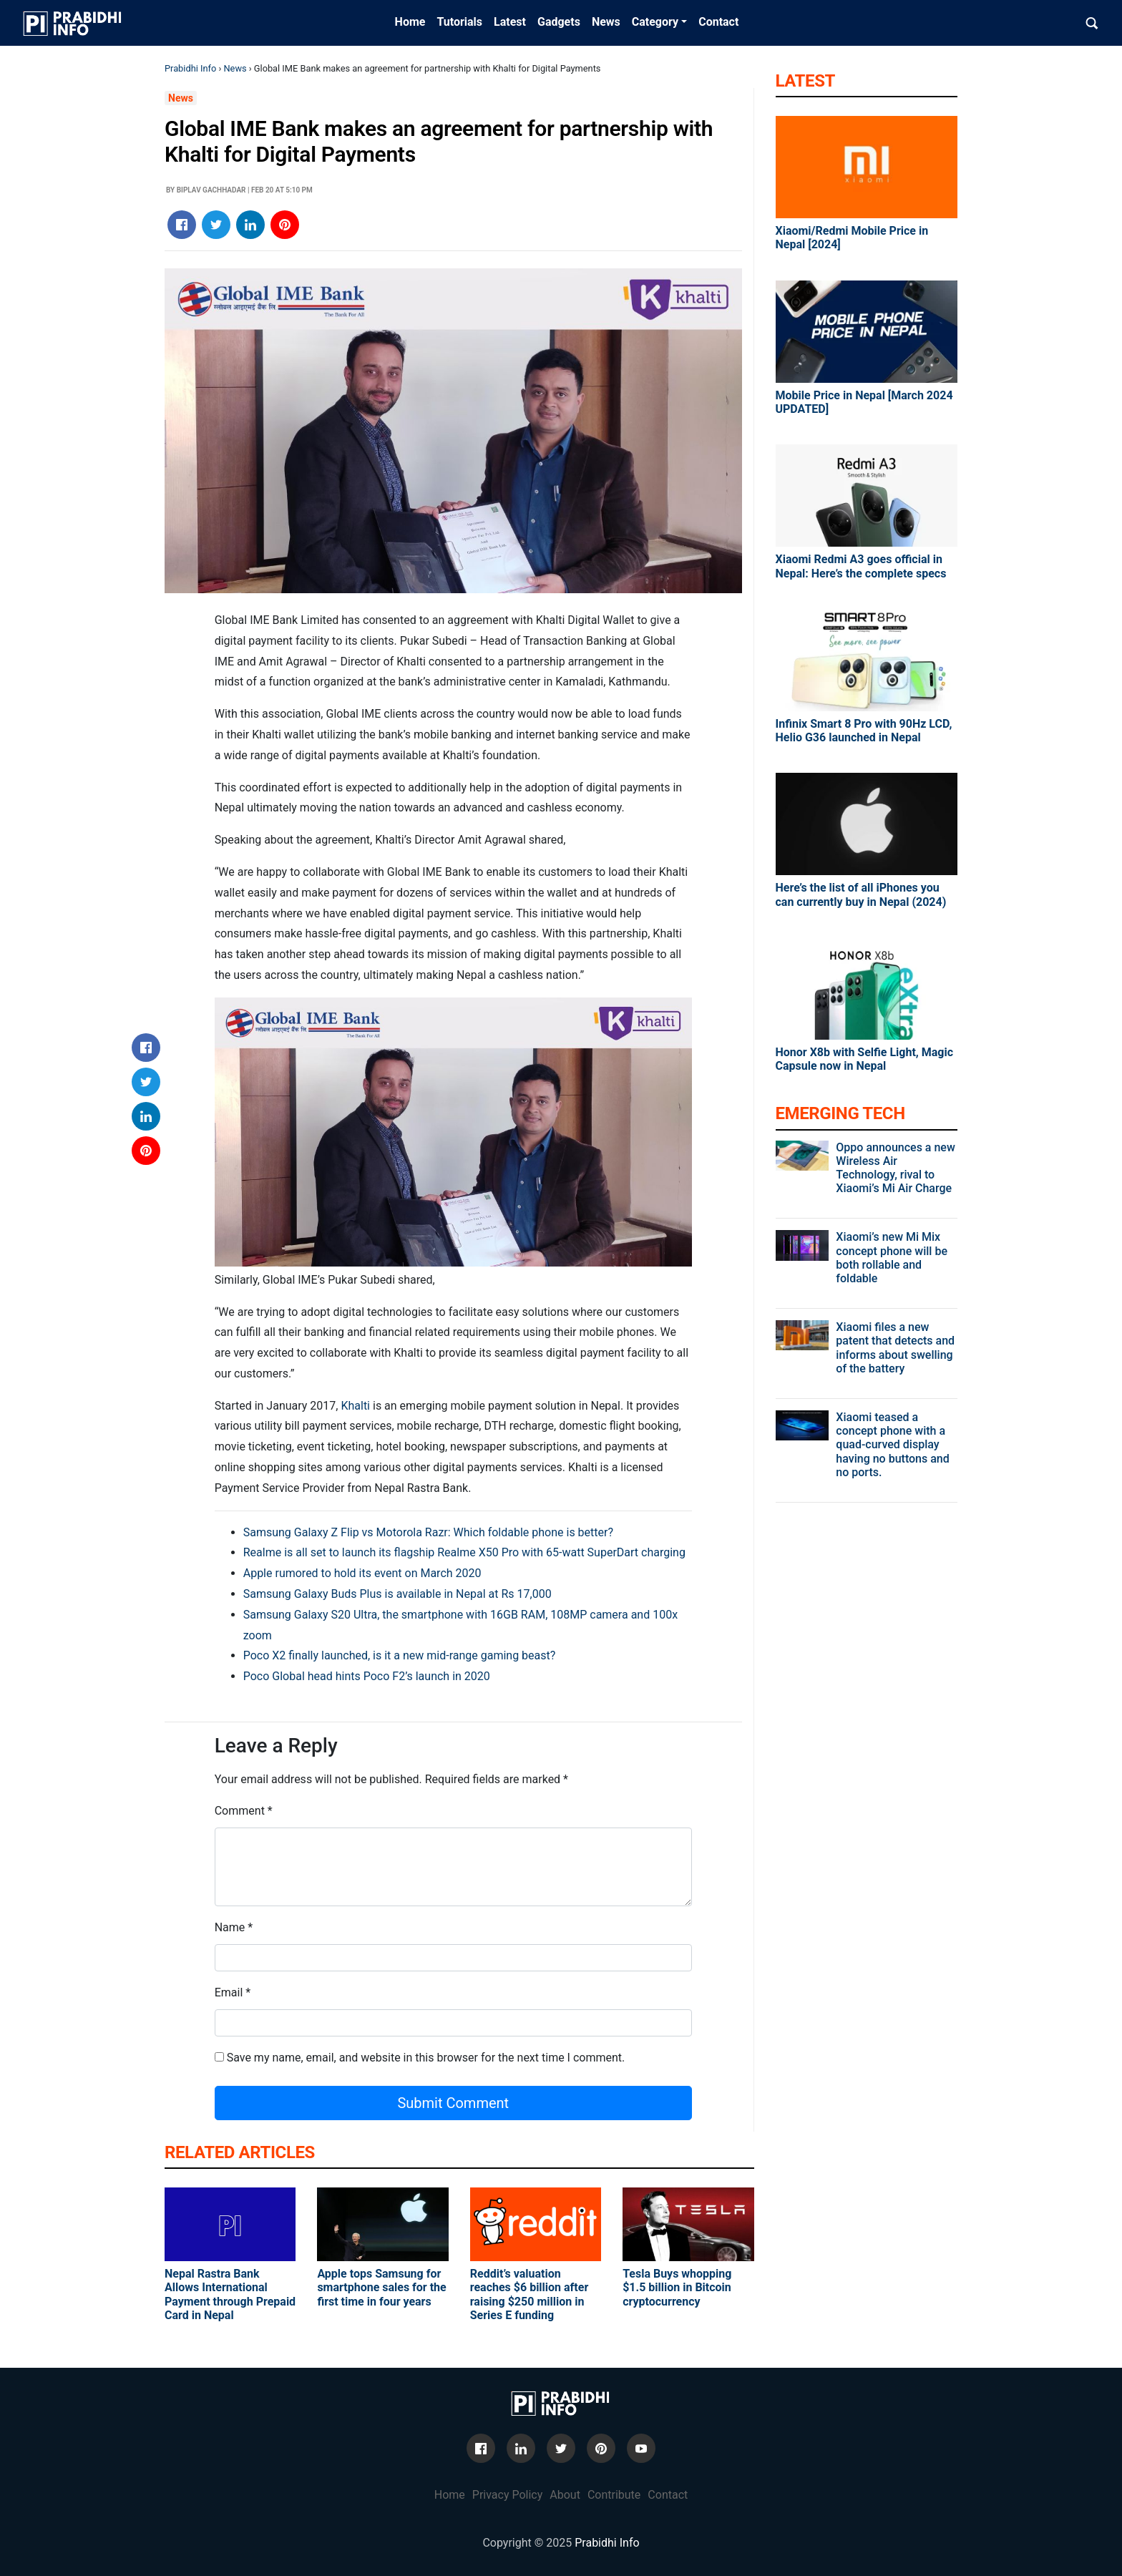 Image resolution: width=1122 pixels, height=2576 pixels. What do you see at coordinates (464, 1552) in the screenshot?
I see `Realme is all set to launch its flagship Realme X50 Pro with 65-watt SuperDart charging` at bounding box center [464, 1552].